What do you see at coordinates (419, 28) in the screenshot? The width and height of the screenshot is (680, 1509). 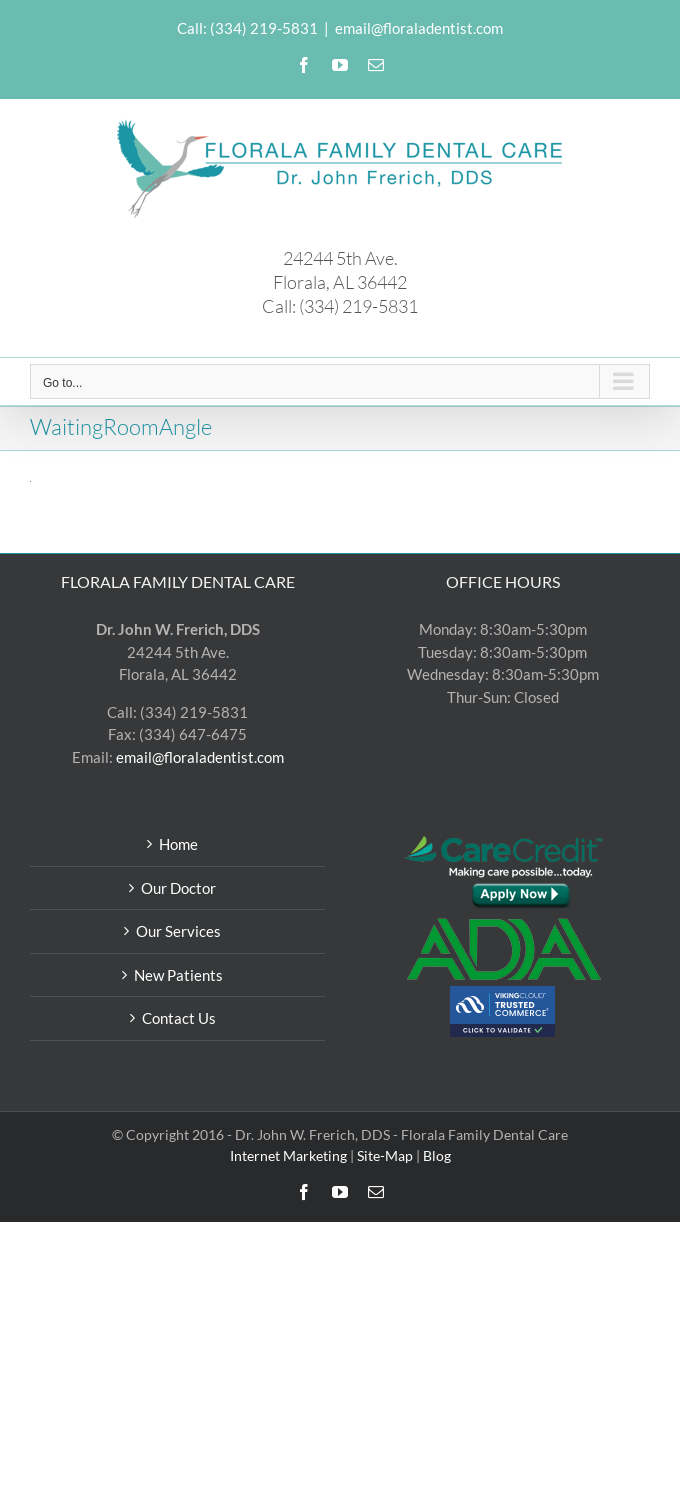 I see `email@floraladentist.com` at bounding box center [419, 28].